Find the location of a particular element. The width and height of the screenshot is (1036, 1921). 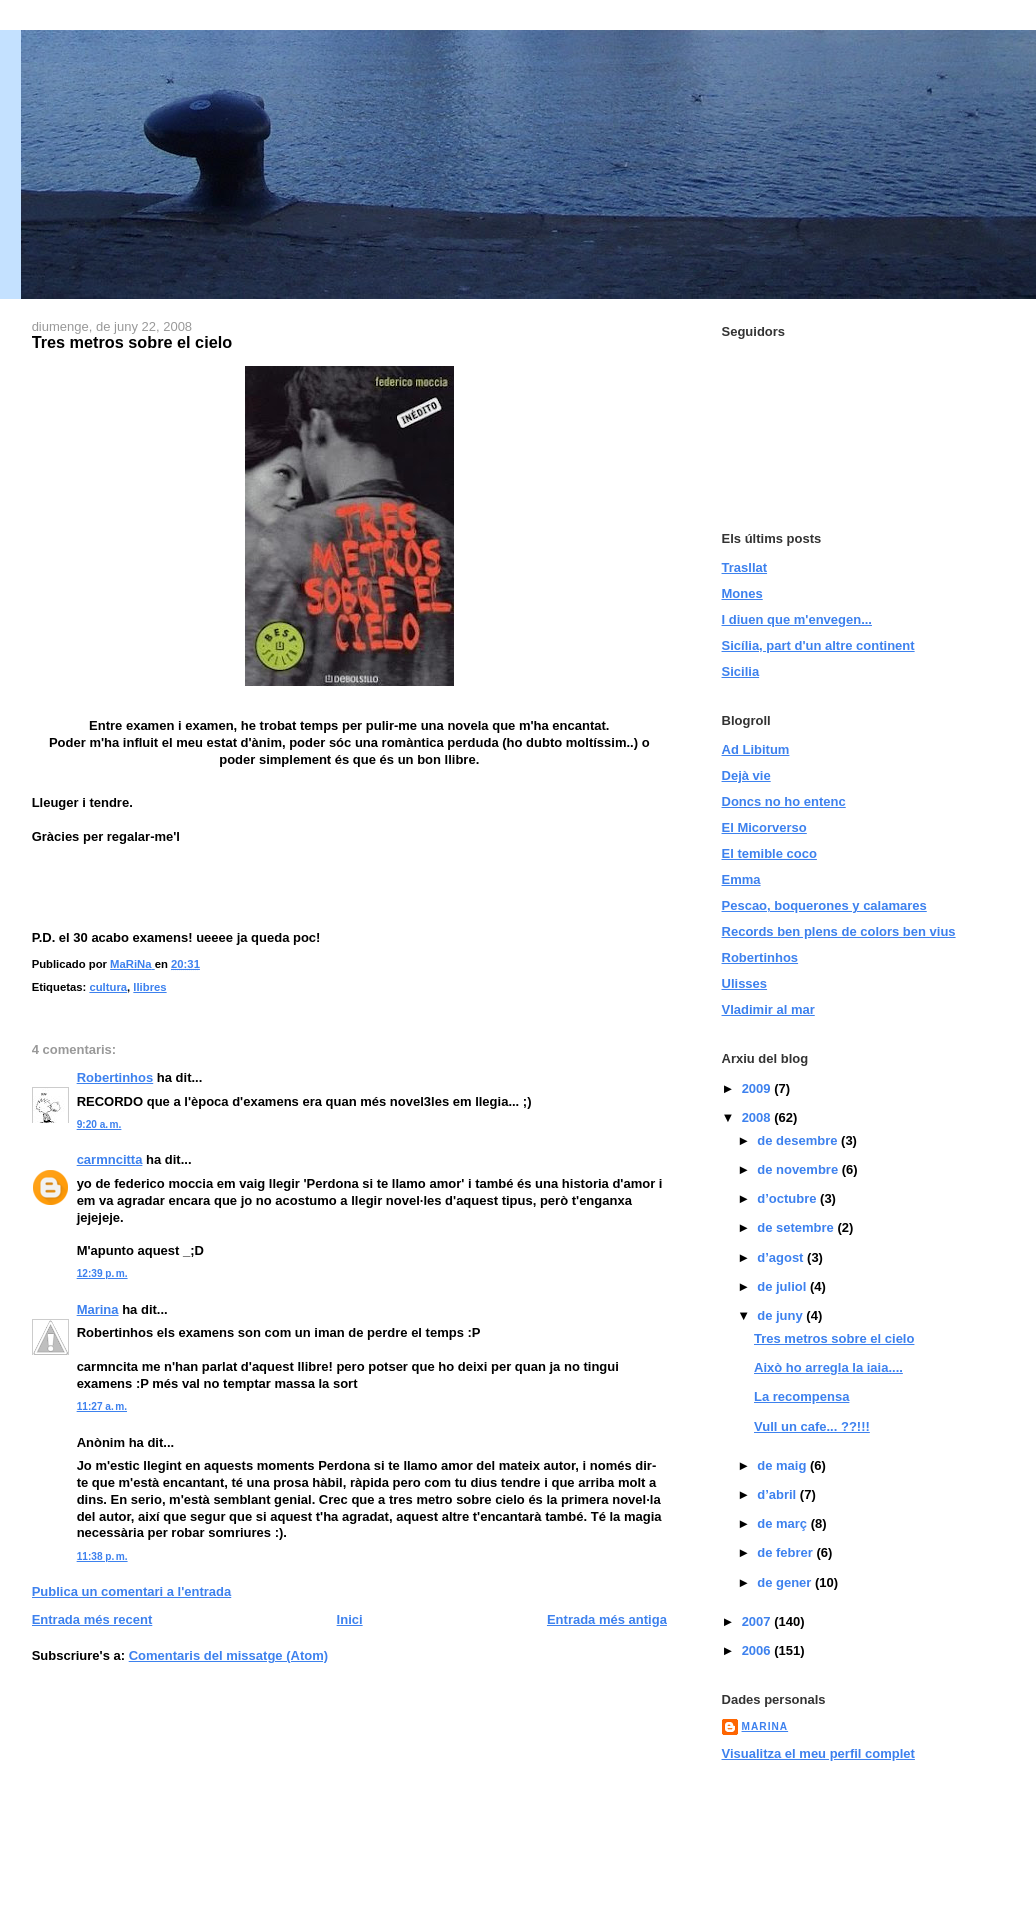

d’octubre is located at coordinates (788, 1198).